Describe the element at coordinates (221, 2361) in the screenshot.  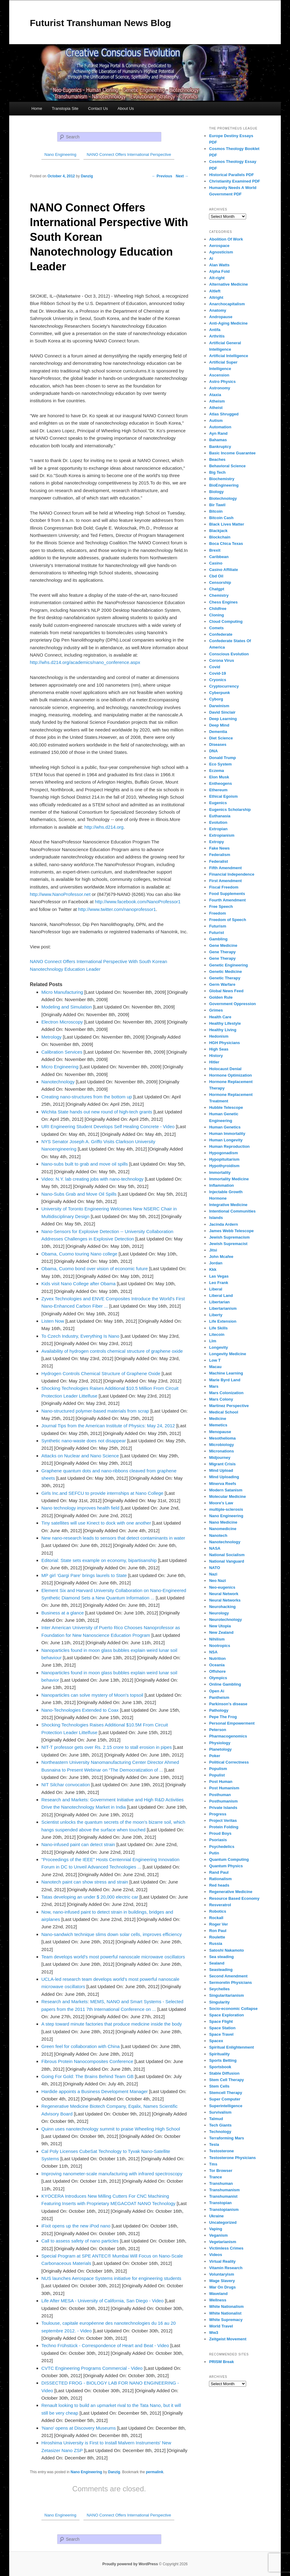
I see `PRISM Break` at that location.